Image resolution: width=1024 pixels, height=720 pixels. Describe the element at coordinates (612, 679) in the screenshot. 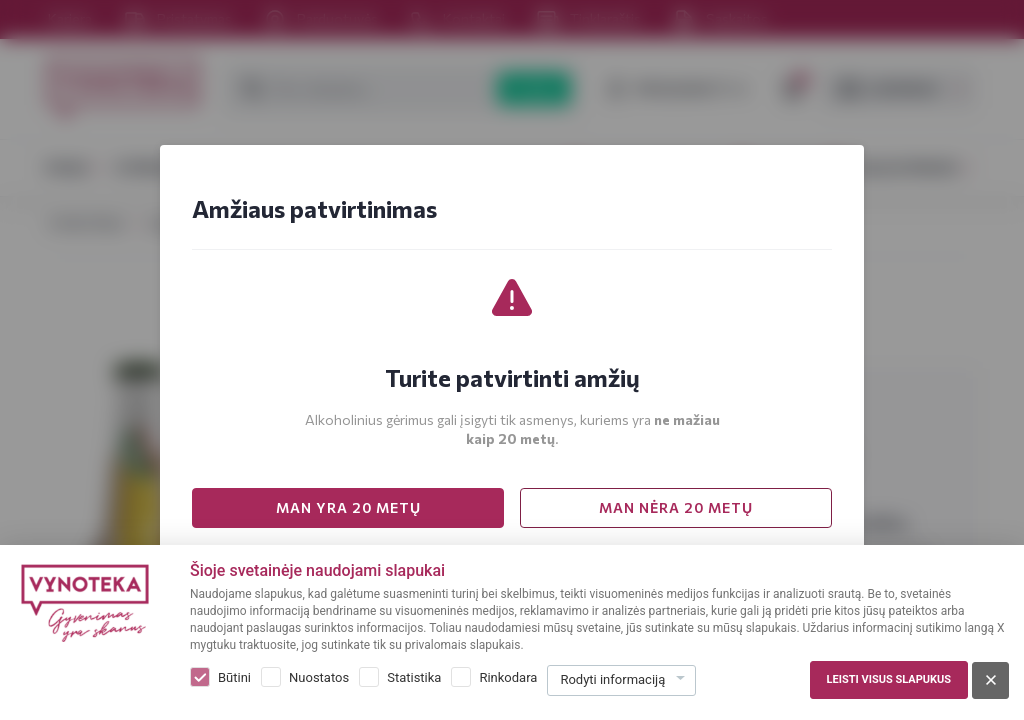

I see `Rodyti informaciją` at that location.